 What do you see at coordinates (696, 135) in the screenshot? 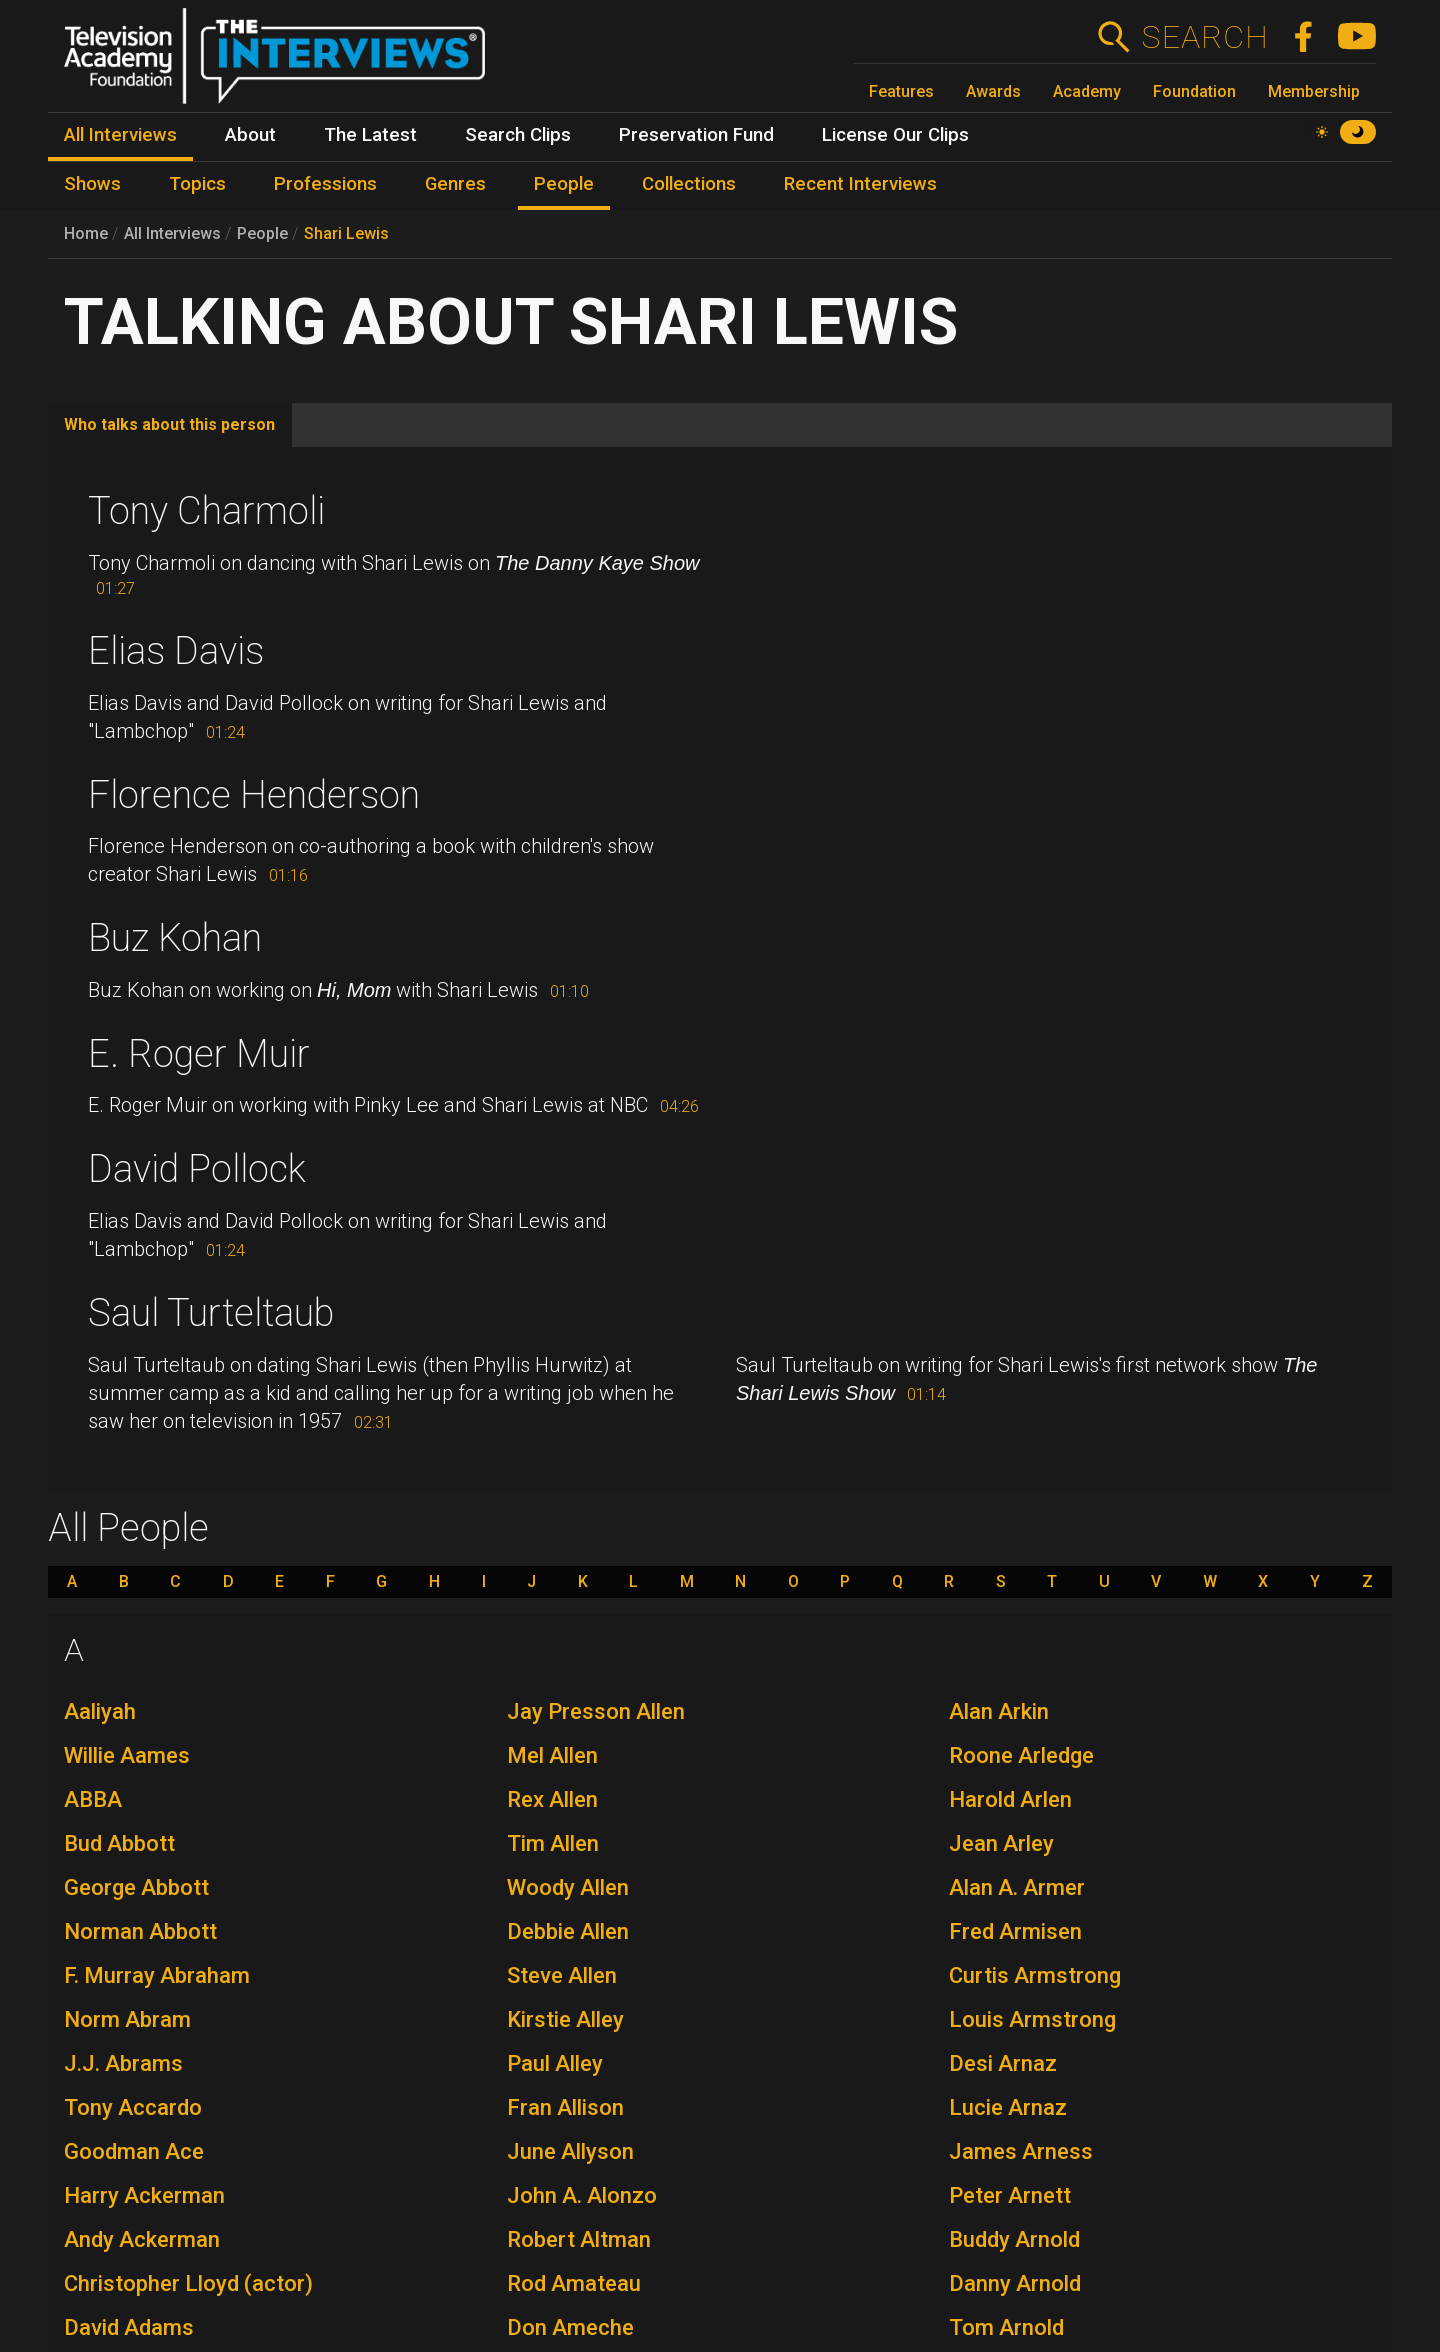
I see `Preservation Fund [menuitem]` at bounding box center [696, 135].